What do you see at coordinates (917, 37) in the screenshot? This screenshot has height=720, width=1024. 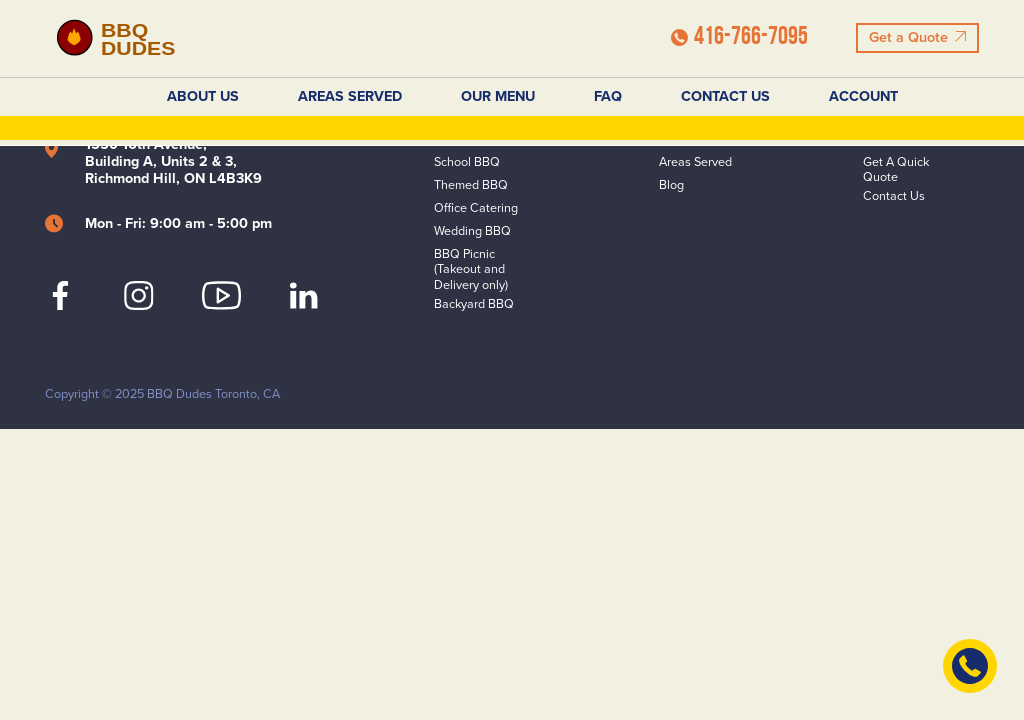 I see `Get a Quote` at bounding box center [917, 37].